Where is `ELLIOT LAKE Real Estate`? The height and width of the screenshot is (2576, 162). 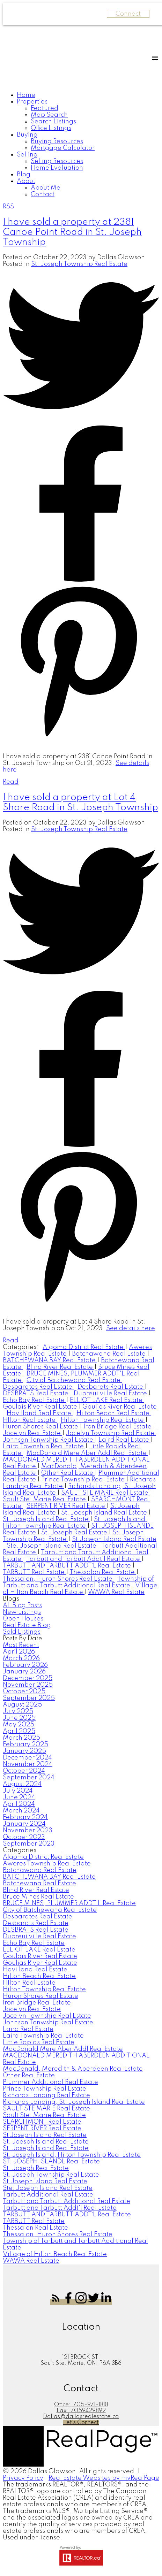
ELLIOT LAKE Real Estate is located at coordinates (107, 1400).